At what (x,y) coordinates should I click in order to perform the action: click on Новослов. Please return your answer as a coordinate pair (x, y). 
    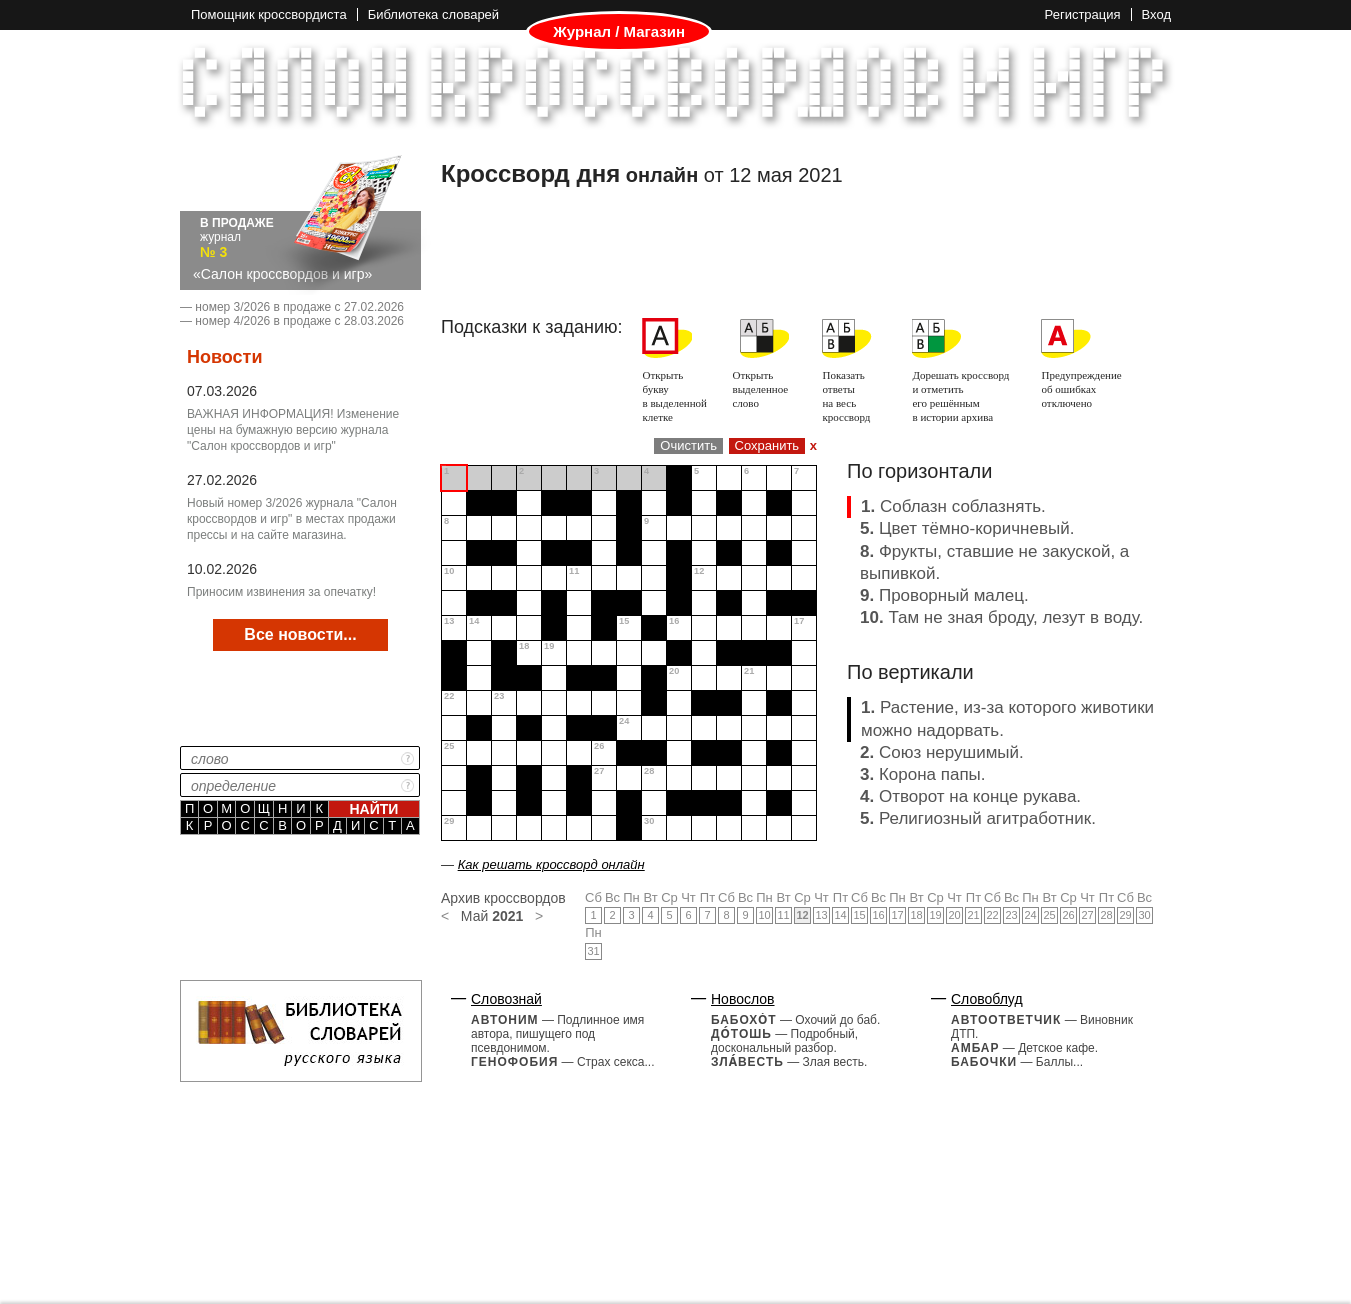
    Looking at the image, I should click on (743, 999).